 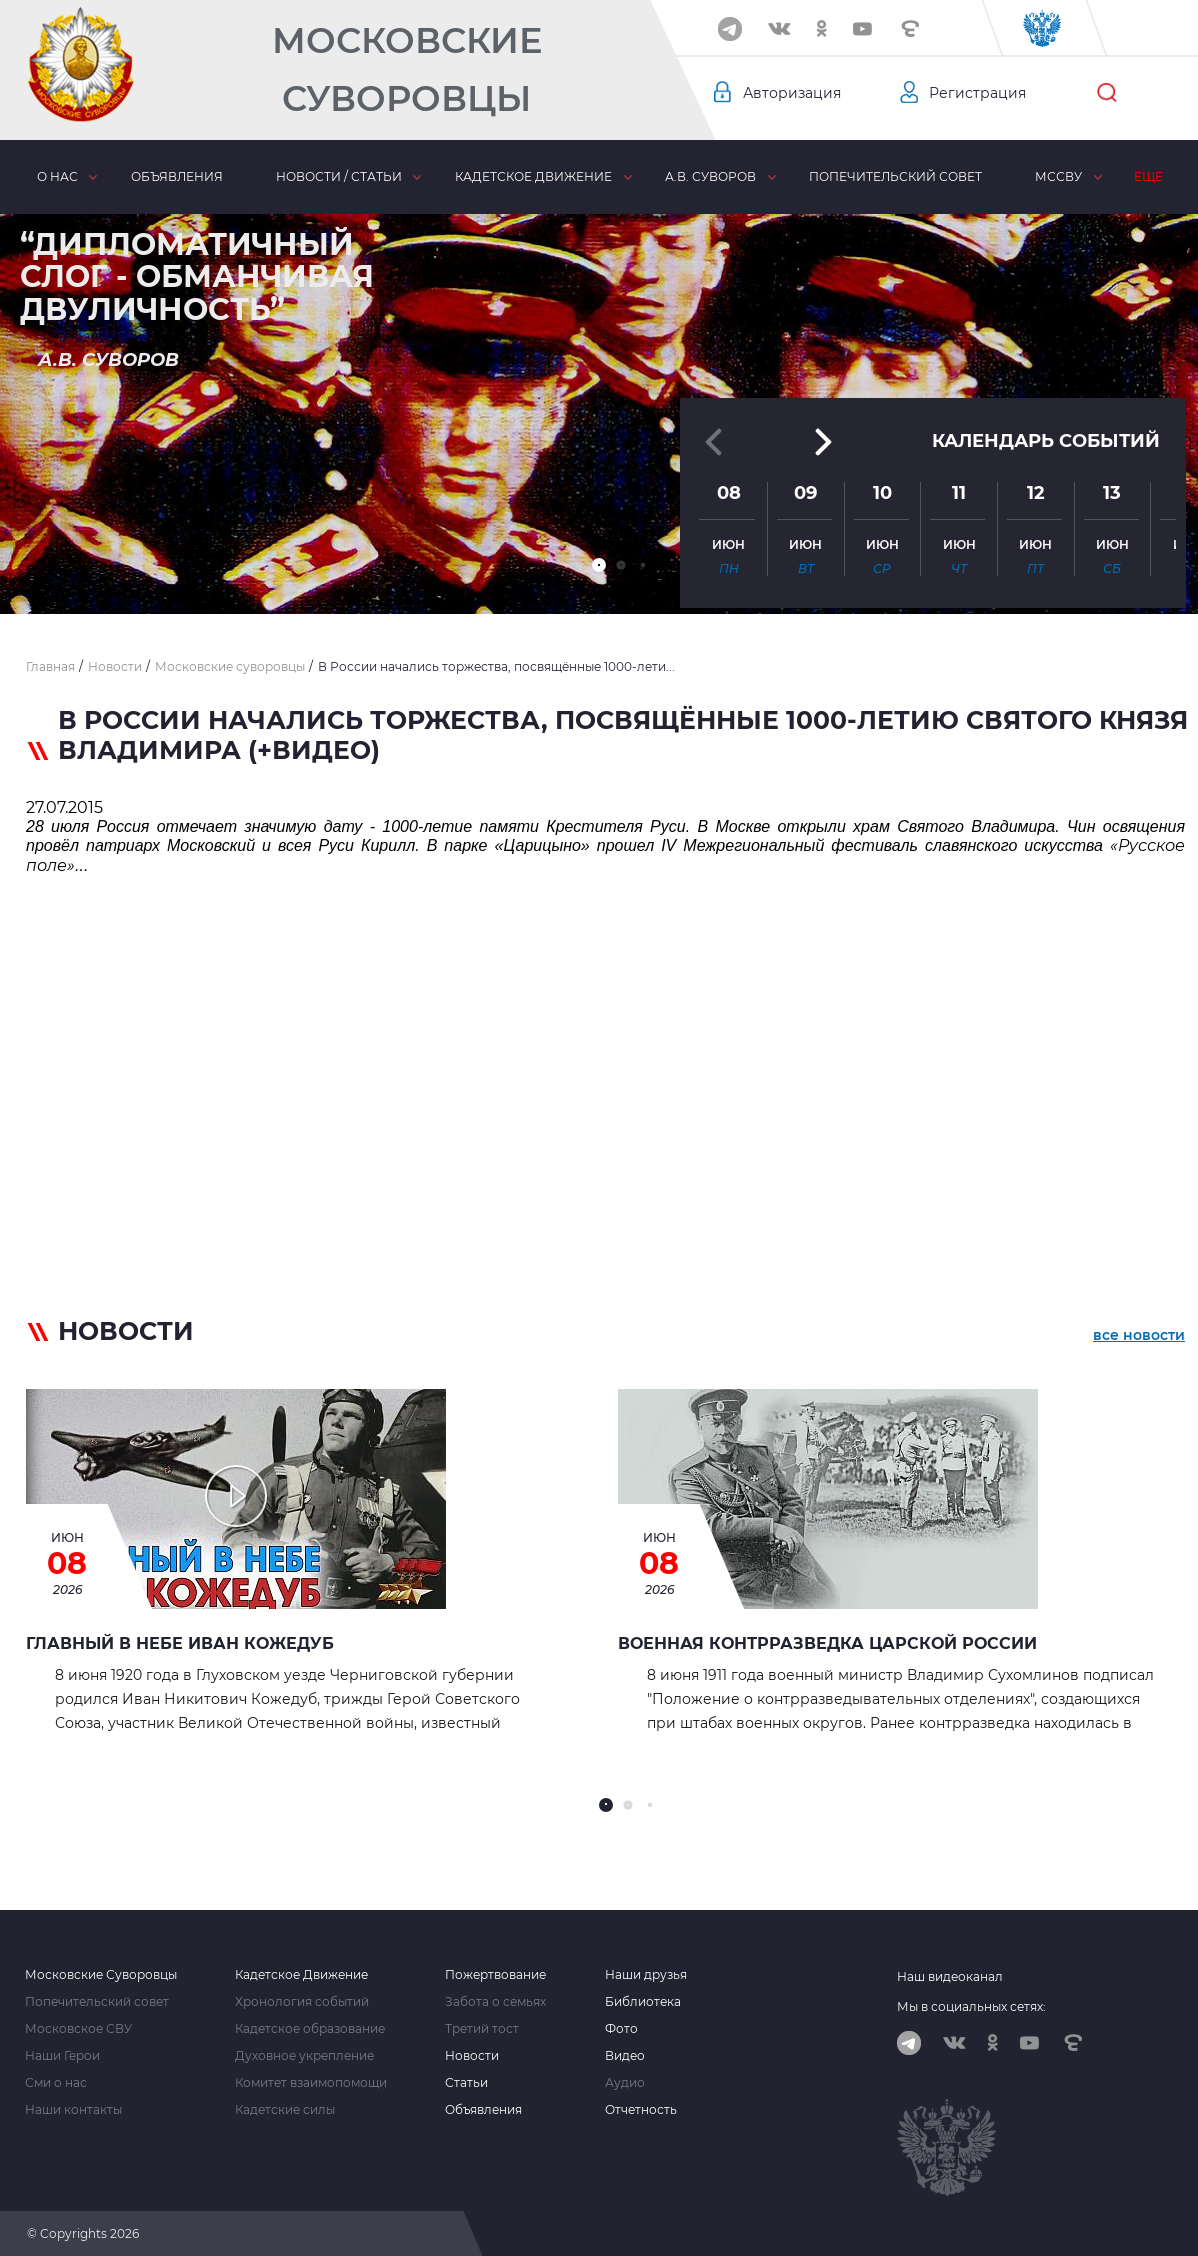 I want to click on МсСВУ, so click(x=1058, y=176).